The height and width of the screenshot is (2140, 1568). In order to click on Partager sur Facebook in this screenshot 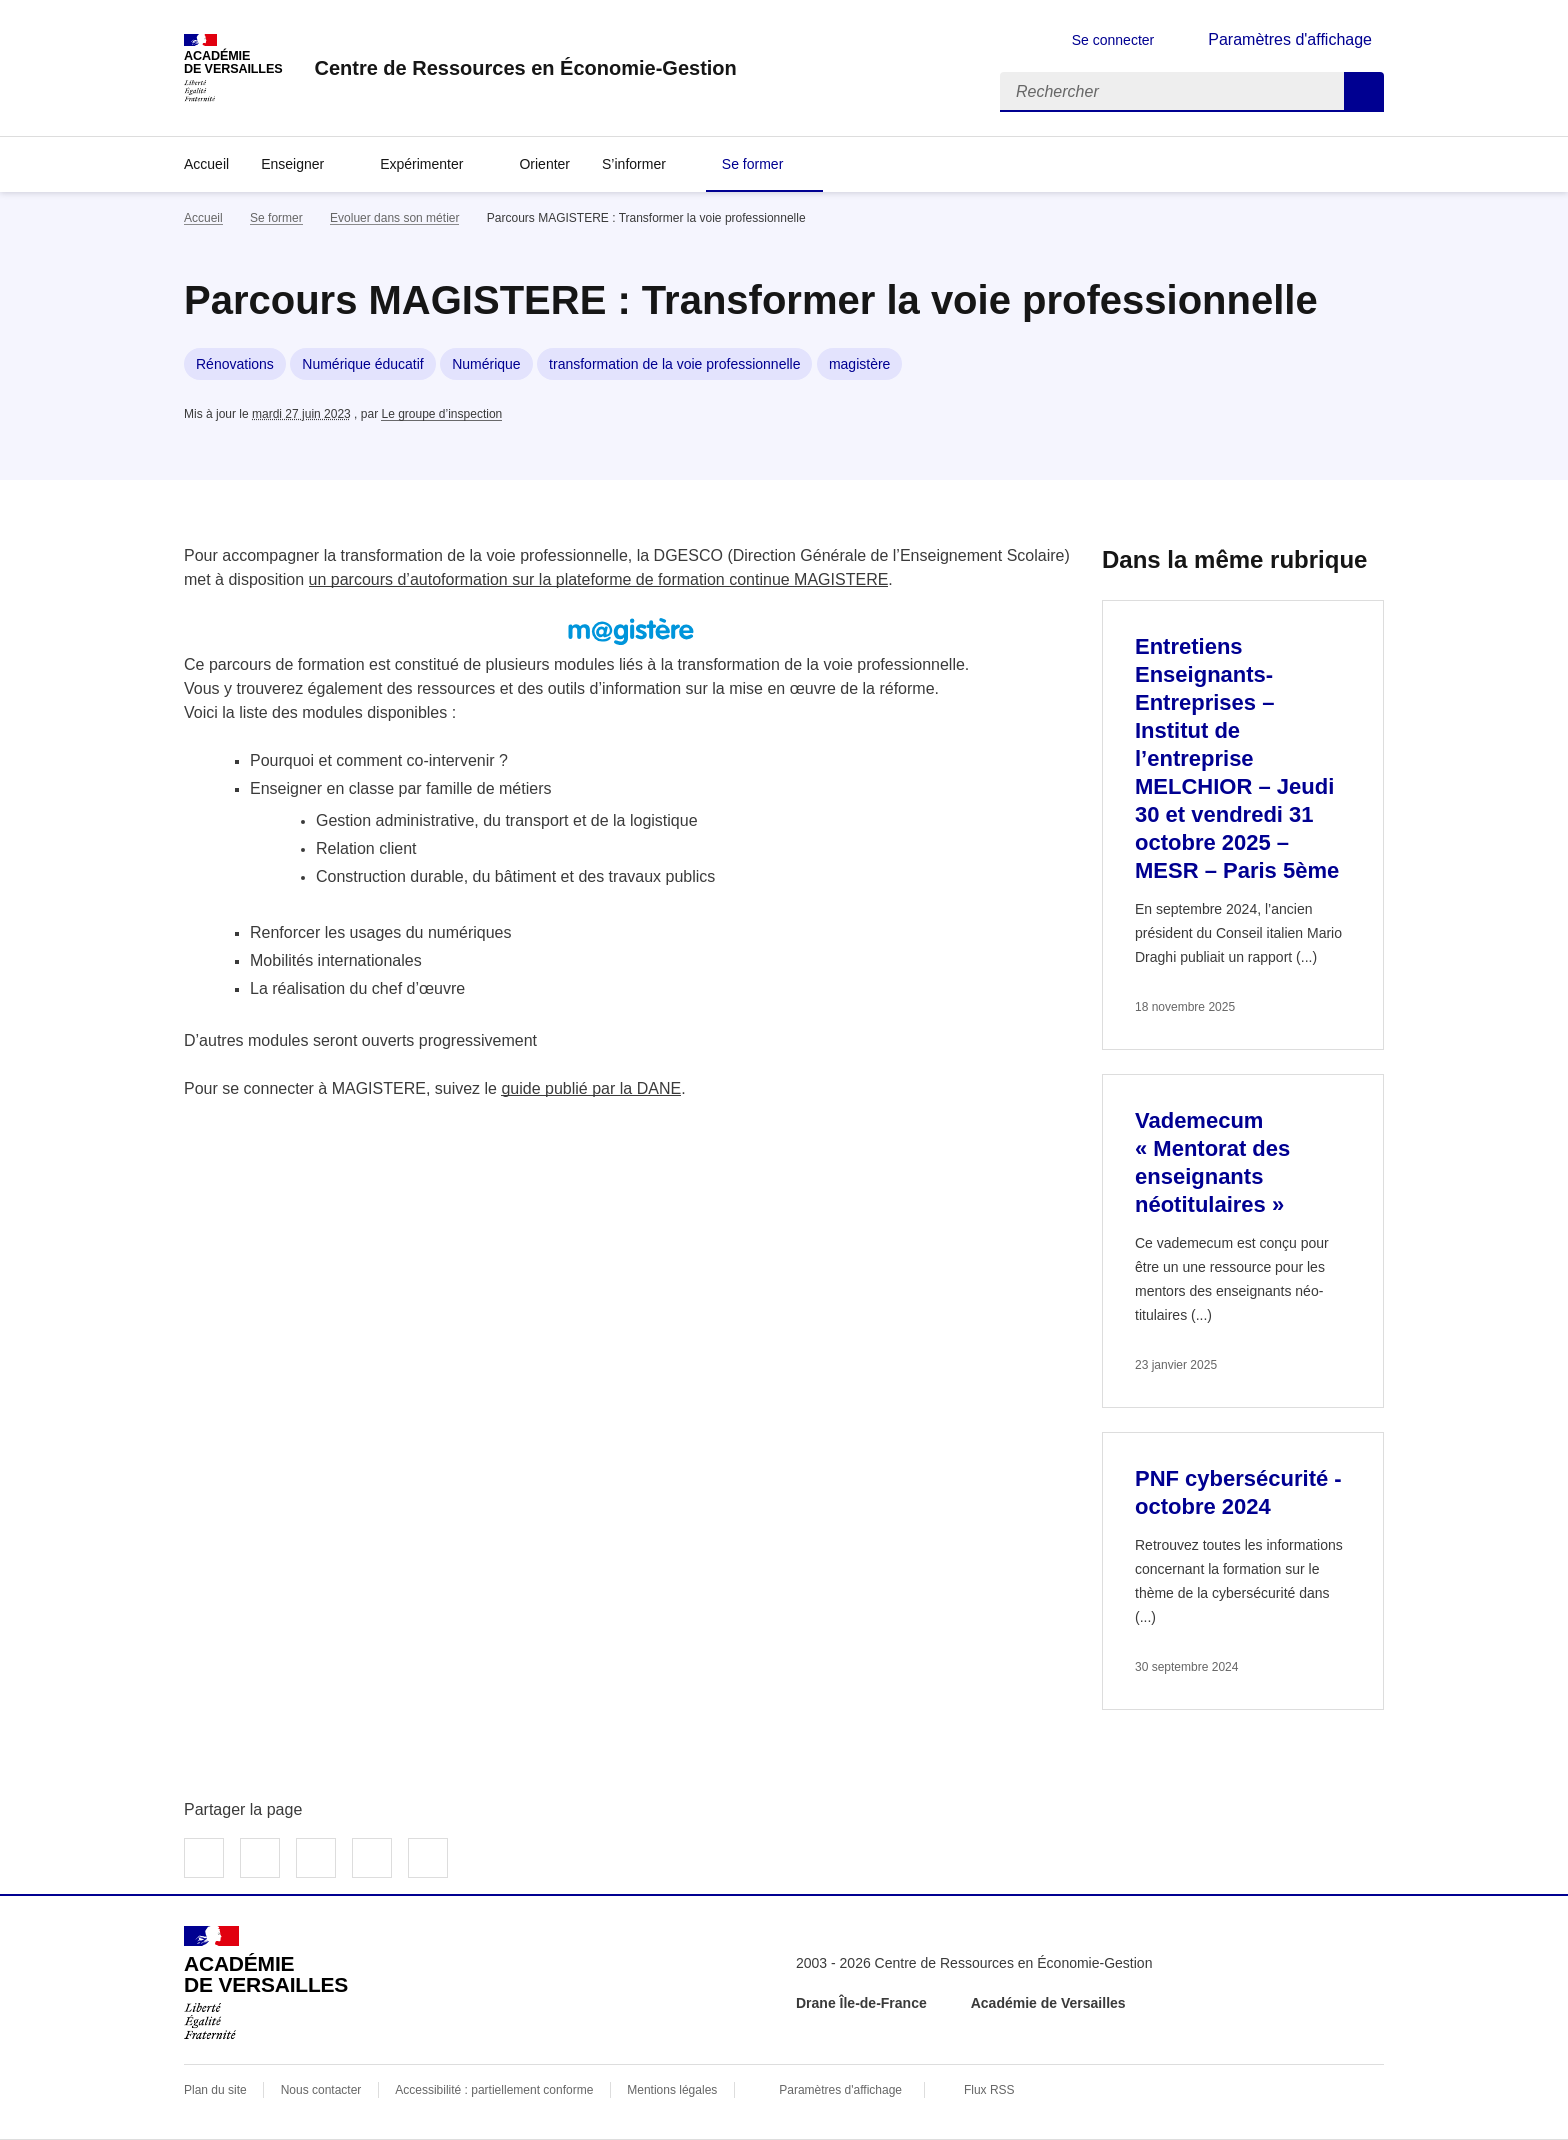, I will do `click(204, 1858)`.